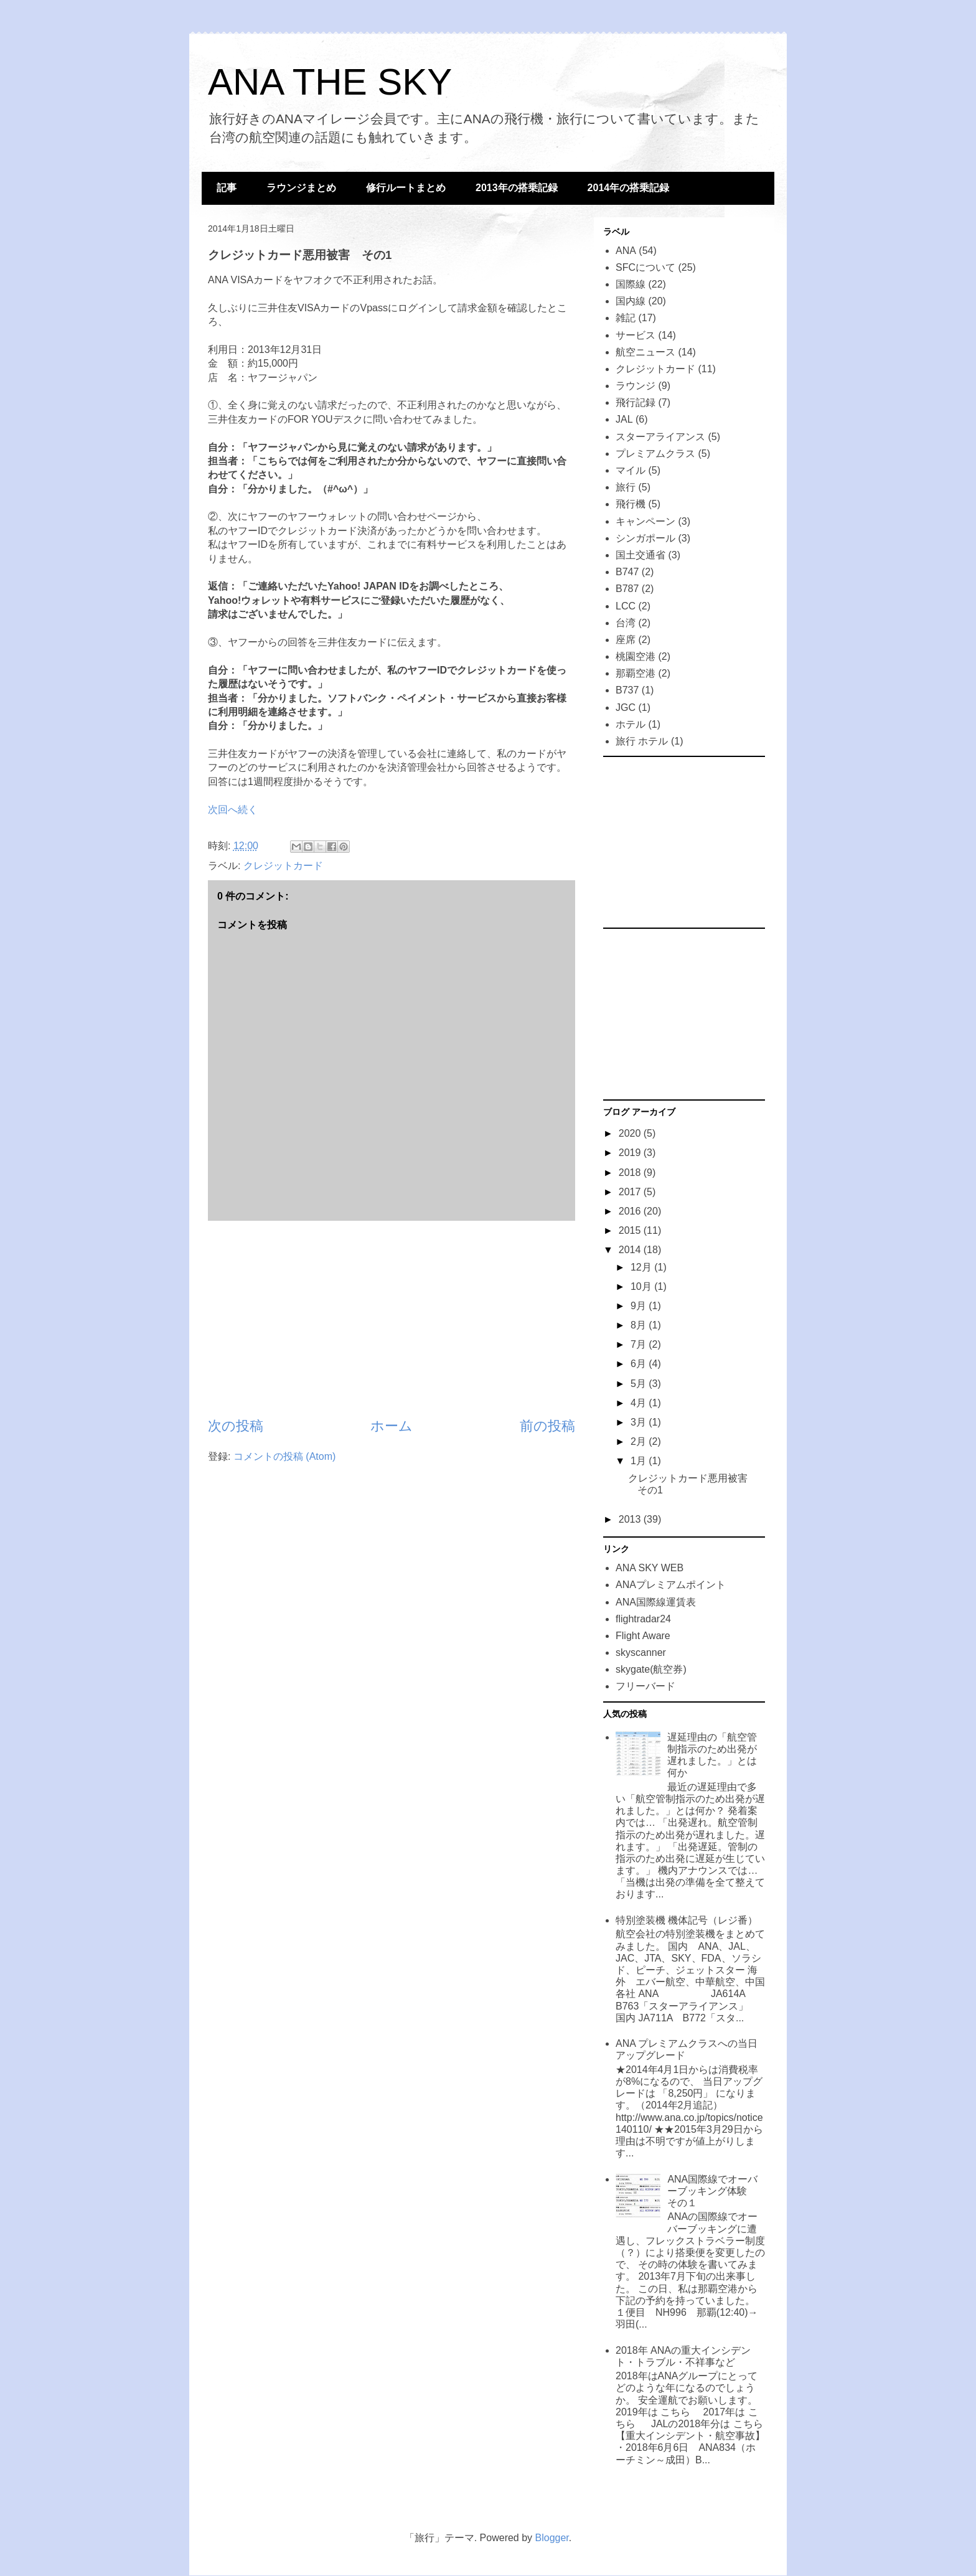 The image size is (976, 2576). I want to click on 記事, so click(227, 187).